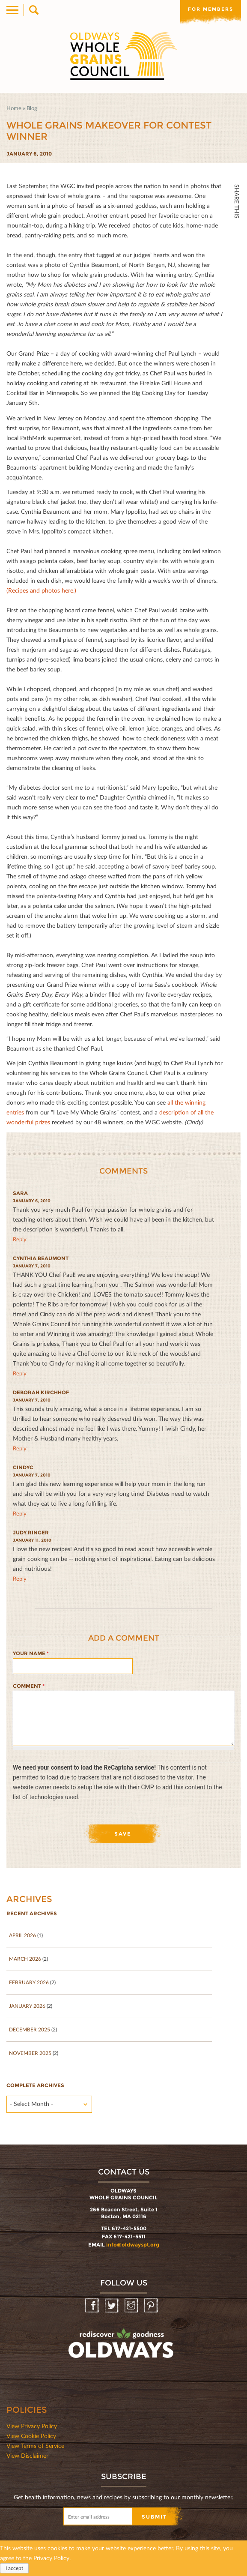 The height and width of the screenshot is (2576, 247). Describe the element at coordinates (31, 2425) in the screenshot. I see `View Privacy Policy` at that location.